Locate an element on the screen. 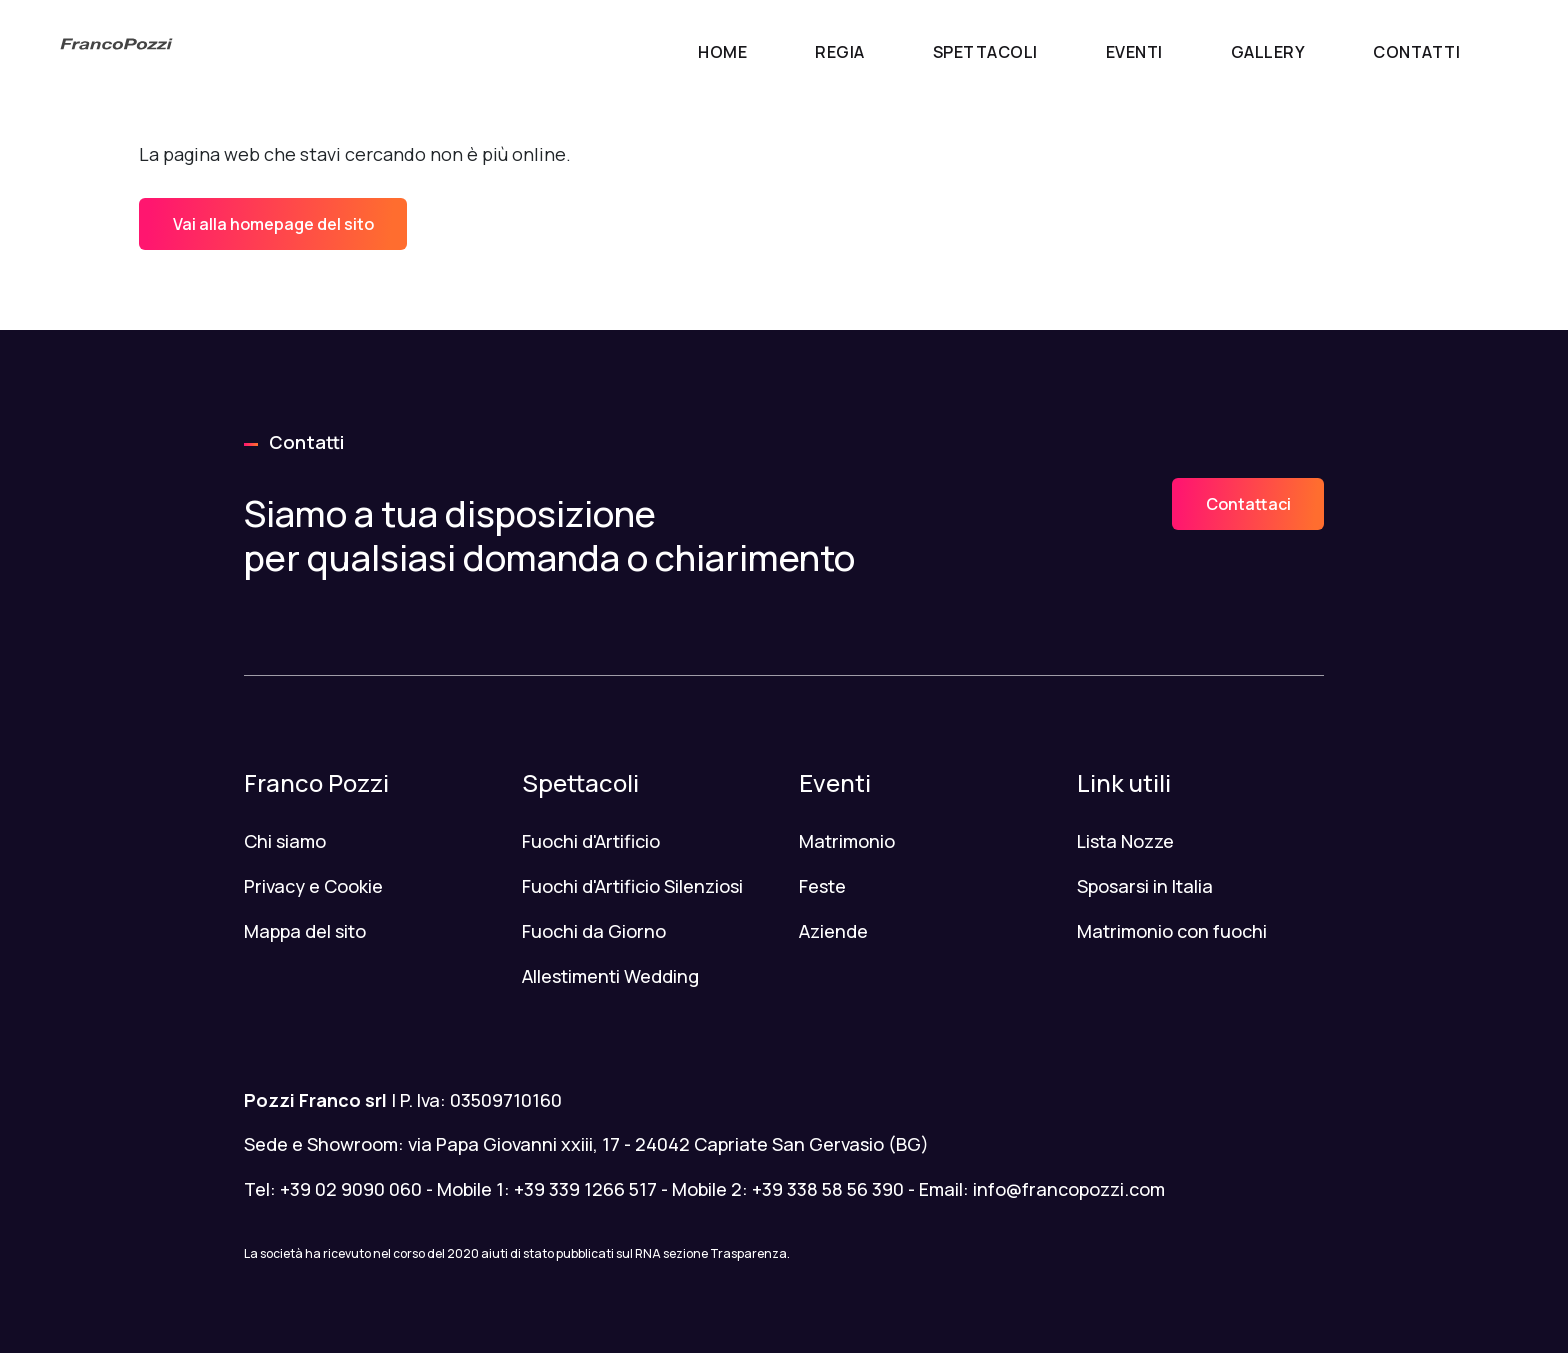 Image resolution: width=1568 pixels, height=1353 pixels. +39 338 58 56 390 is located at coordinates (828, 1189).